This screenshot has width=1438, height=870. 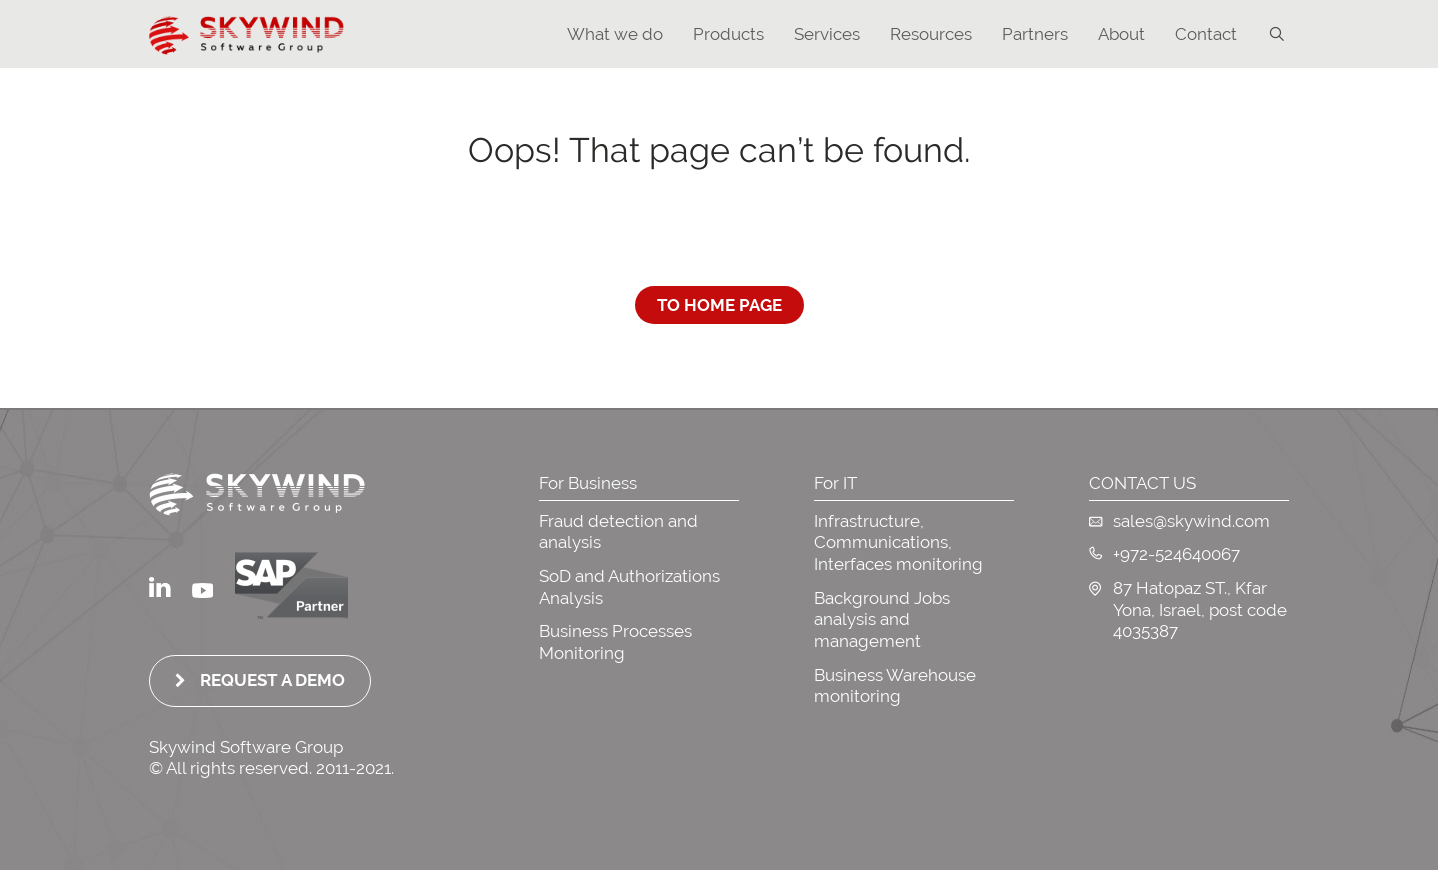 I want to click on Services, so click(x=827, y=34).